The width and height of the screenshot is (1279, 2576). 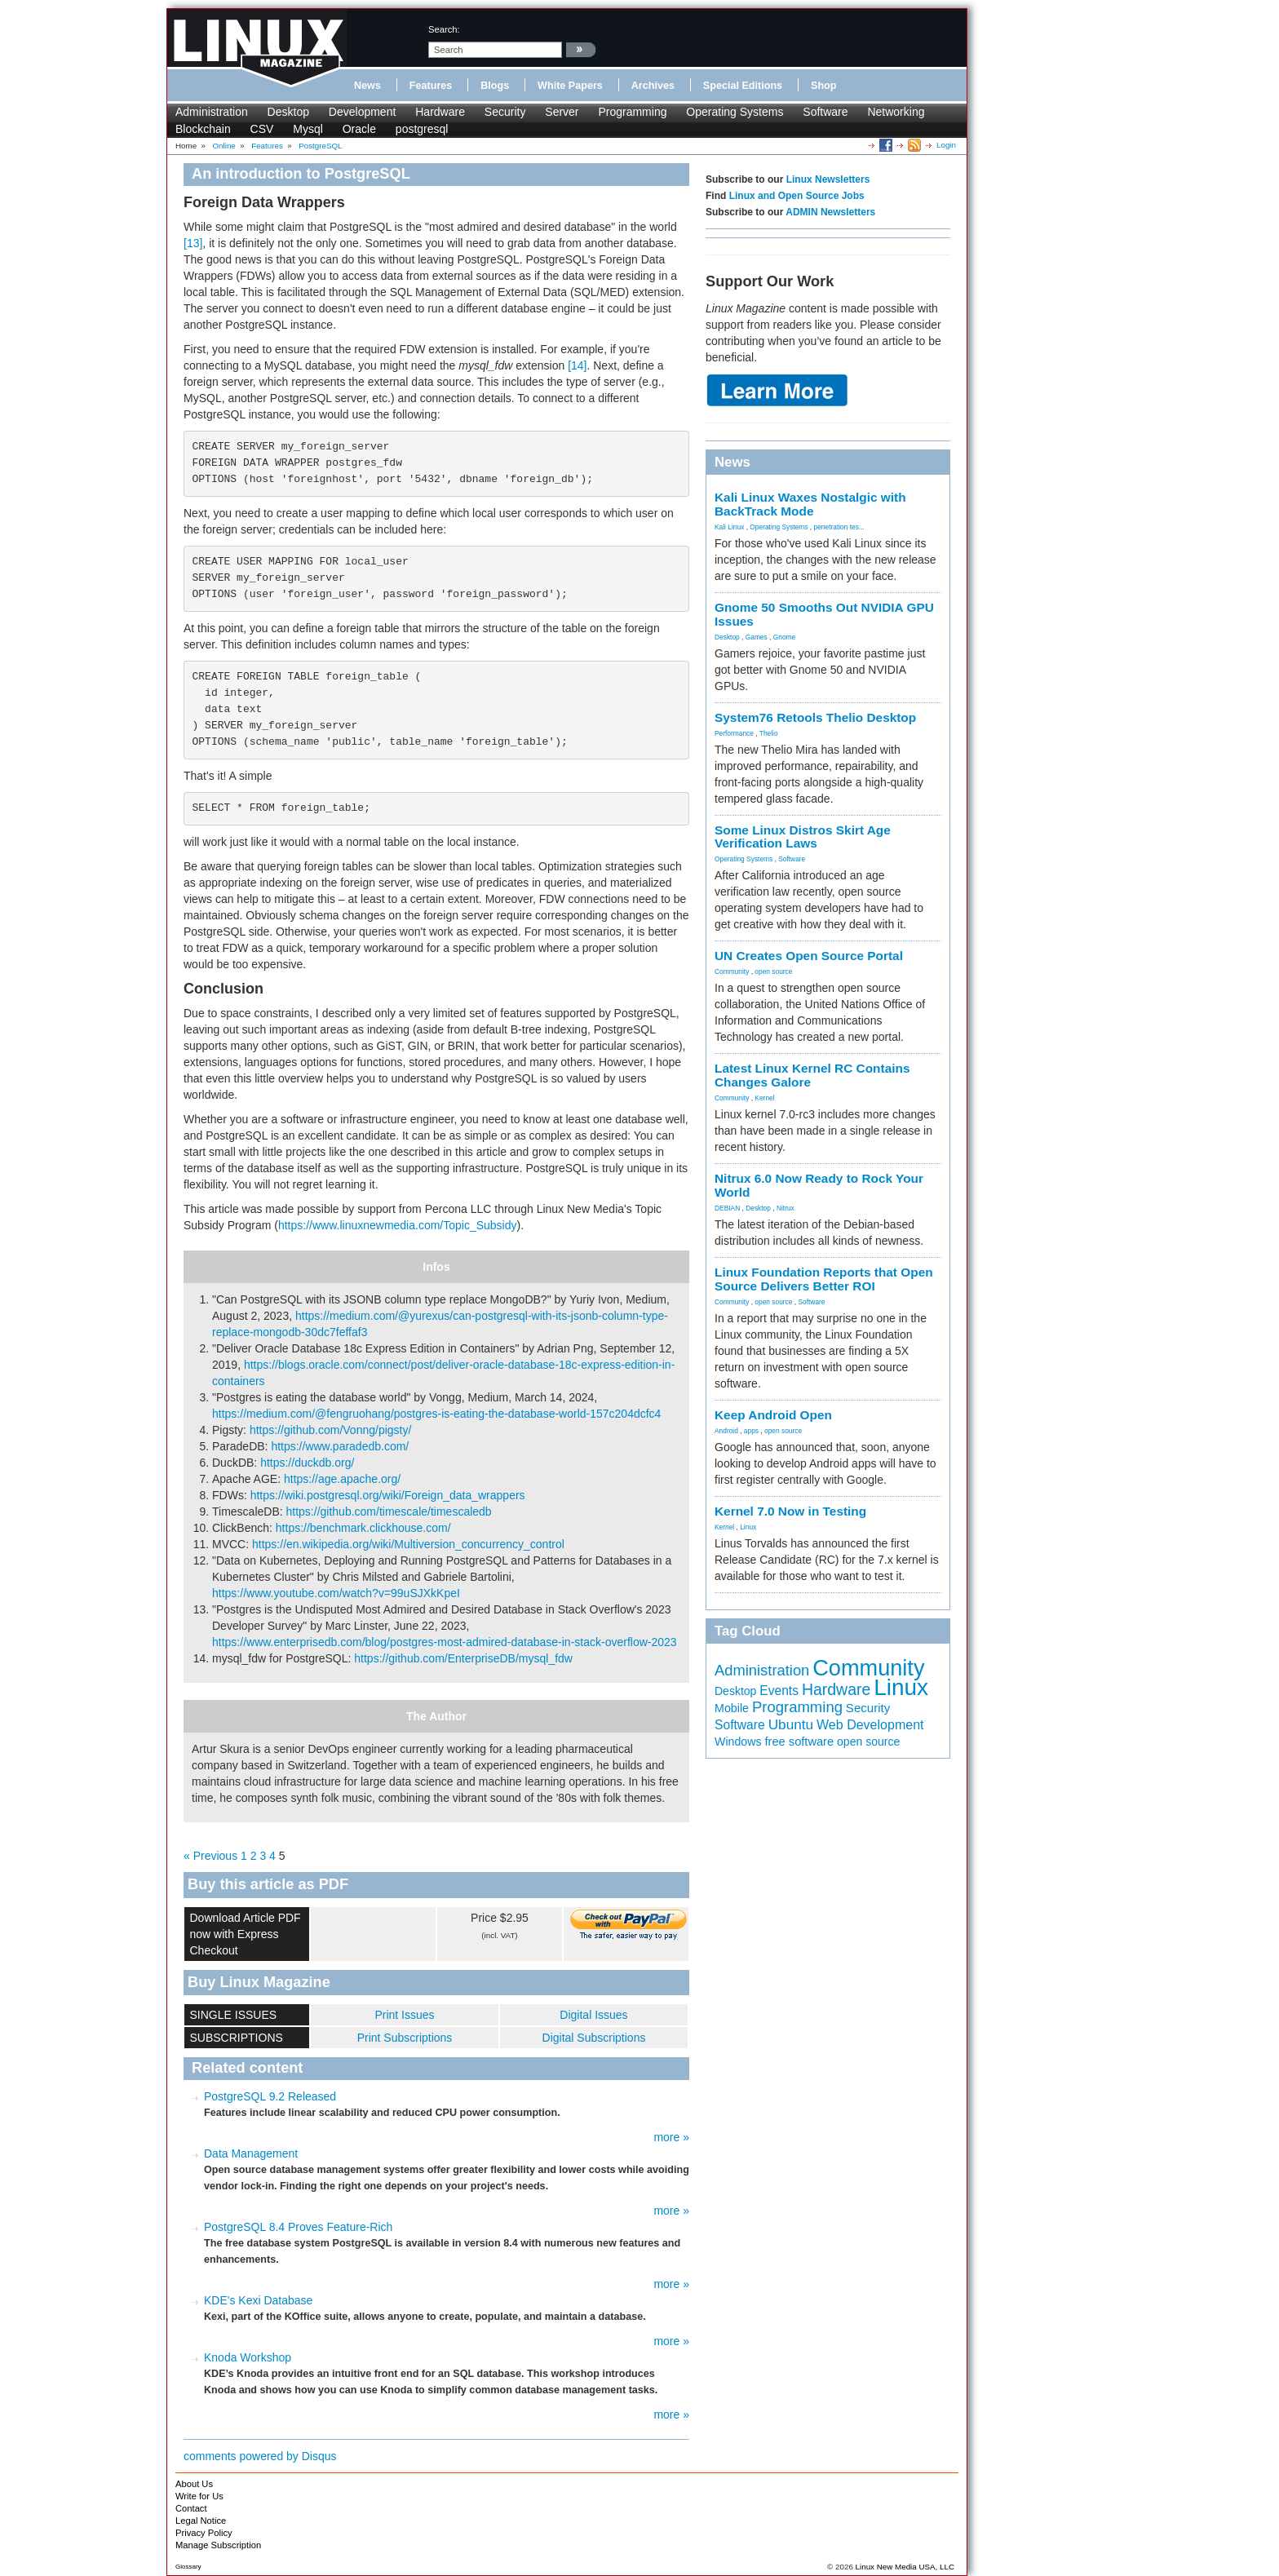 I want to click on https://www.youtube.com/watch?v=99uSJXkKpeI, so click(x=336, y=1593).